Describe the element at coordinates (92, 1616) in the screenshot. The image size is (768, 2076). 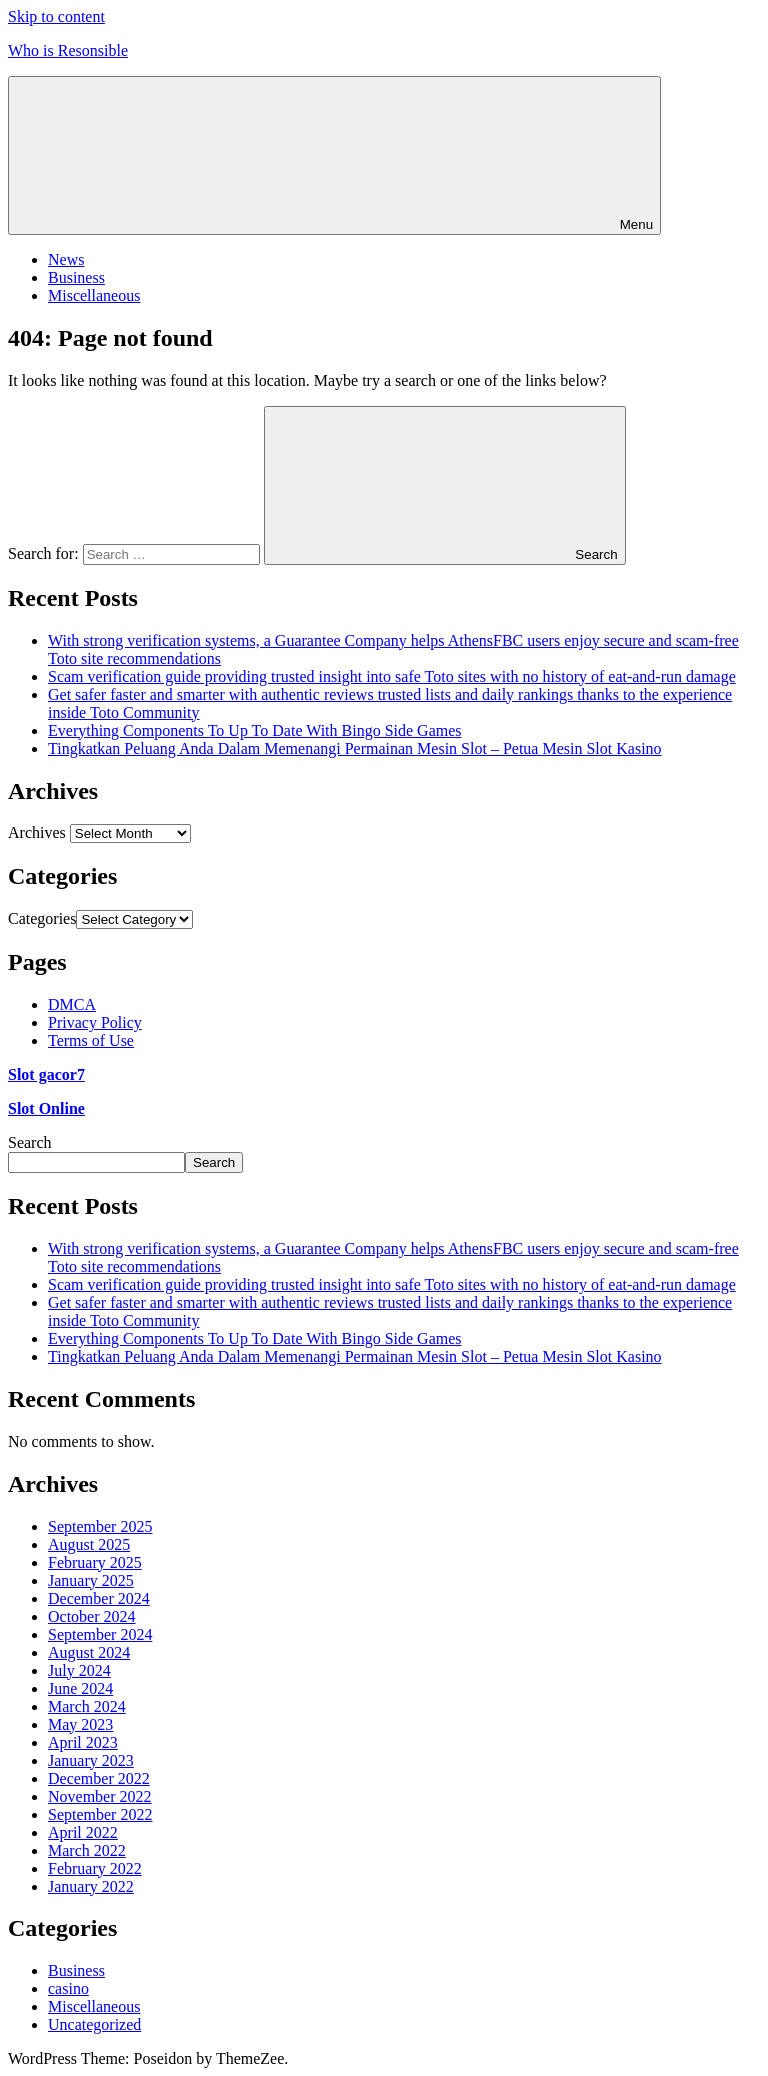
I see `October 2024` at that location.